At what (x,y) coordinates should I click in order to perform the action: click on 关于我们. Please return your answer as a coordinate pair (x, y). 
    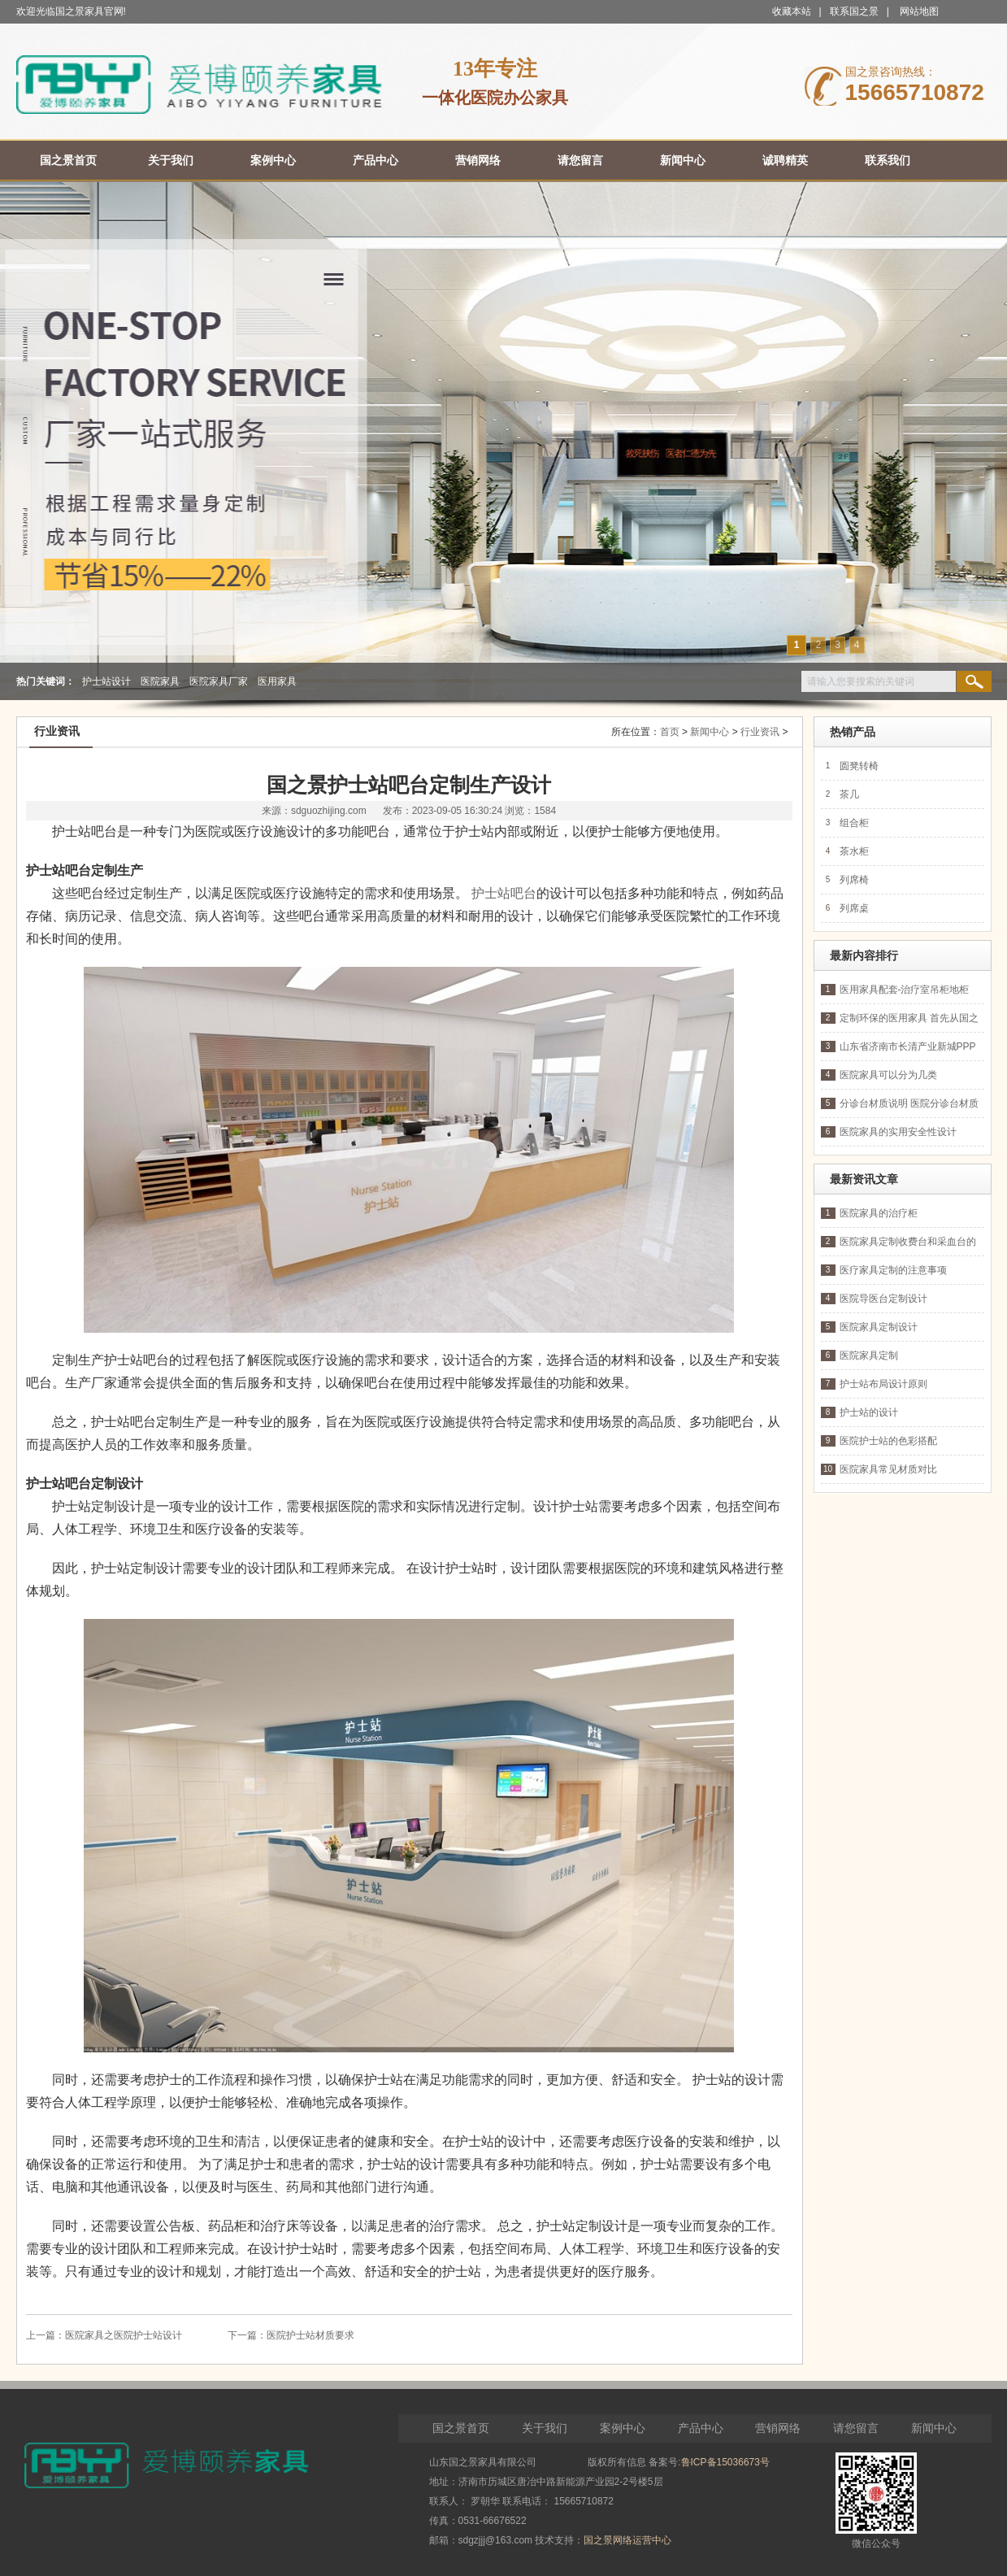
    Looking at the image, I should click on (544, 2428).